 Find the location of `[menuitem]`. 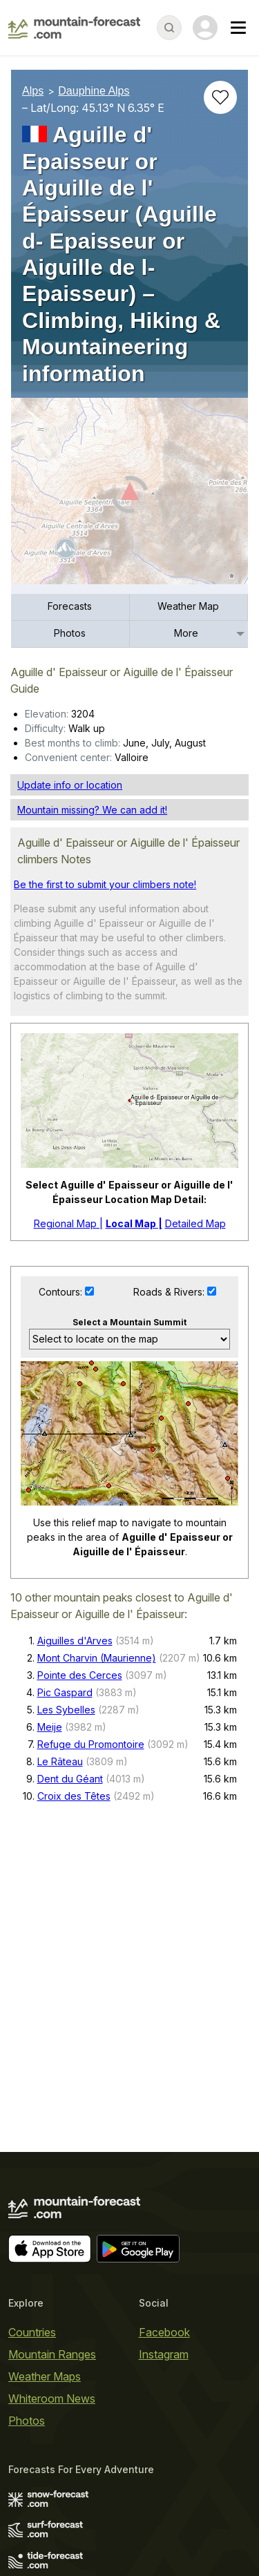

[menuitem] is located at coordinates (70, 607).